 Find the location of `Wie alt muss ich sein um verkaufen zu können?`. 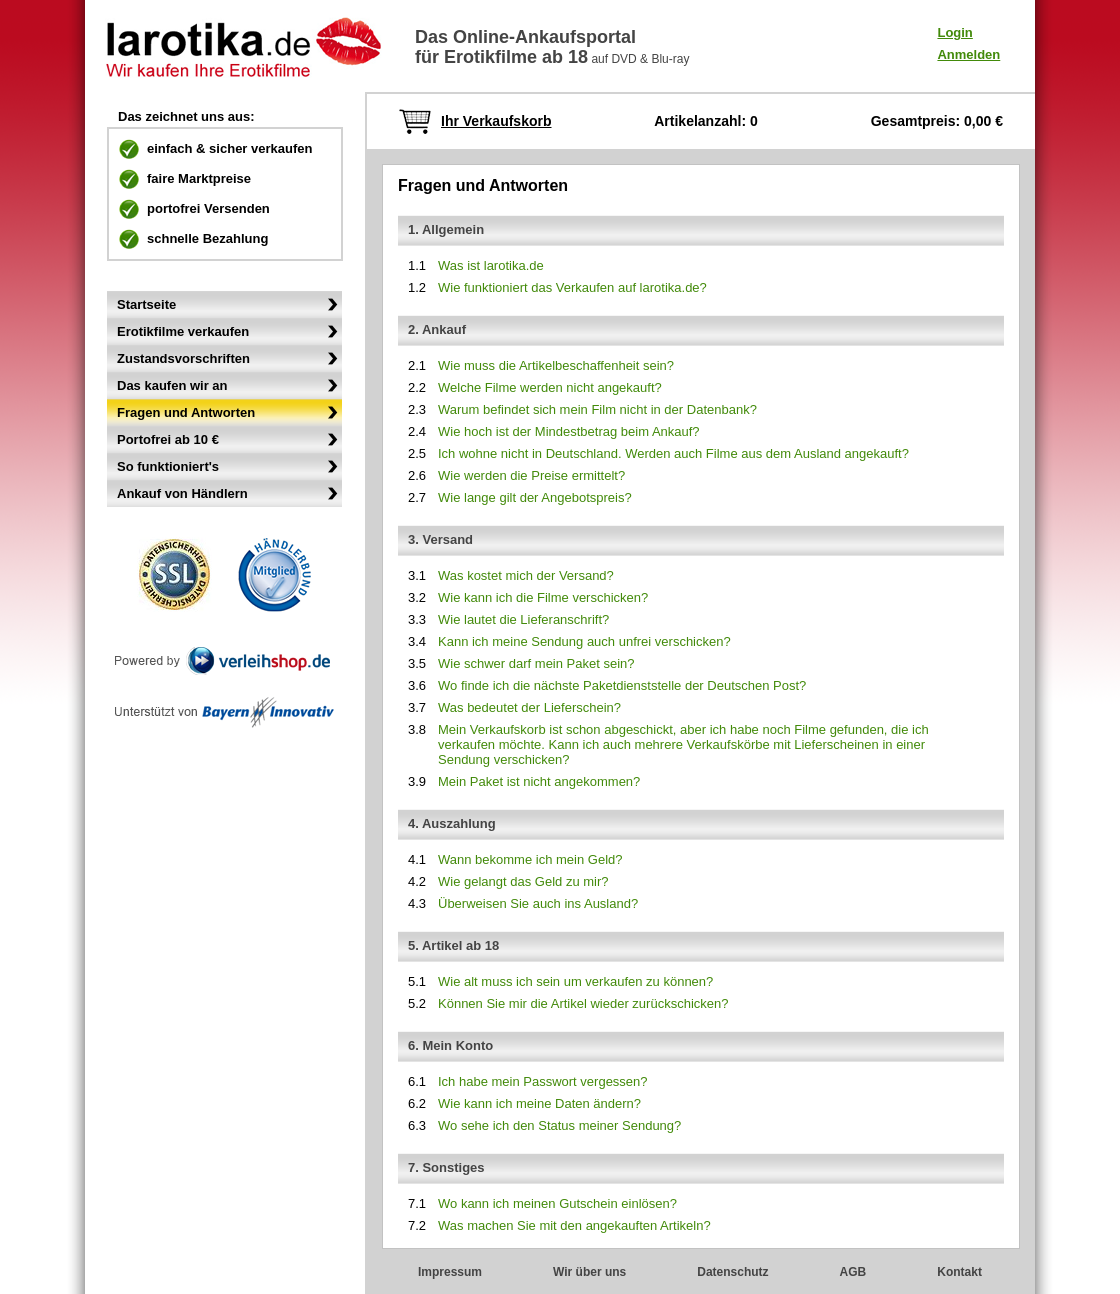

Wie alt muss ich sein um verkaufen zu können? is located at coordinates (575, 981).